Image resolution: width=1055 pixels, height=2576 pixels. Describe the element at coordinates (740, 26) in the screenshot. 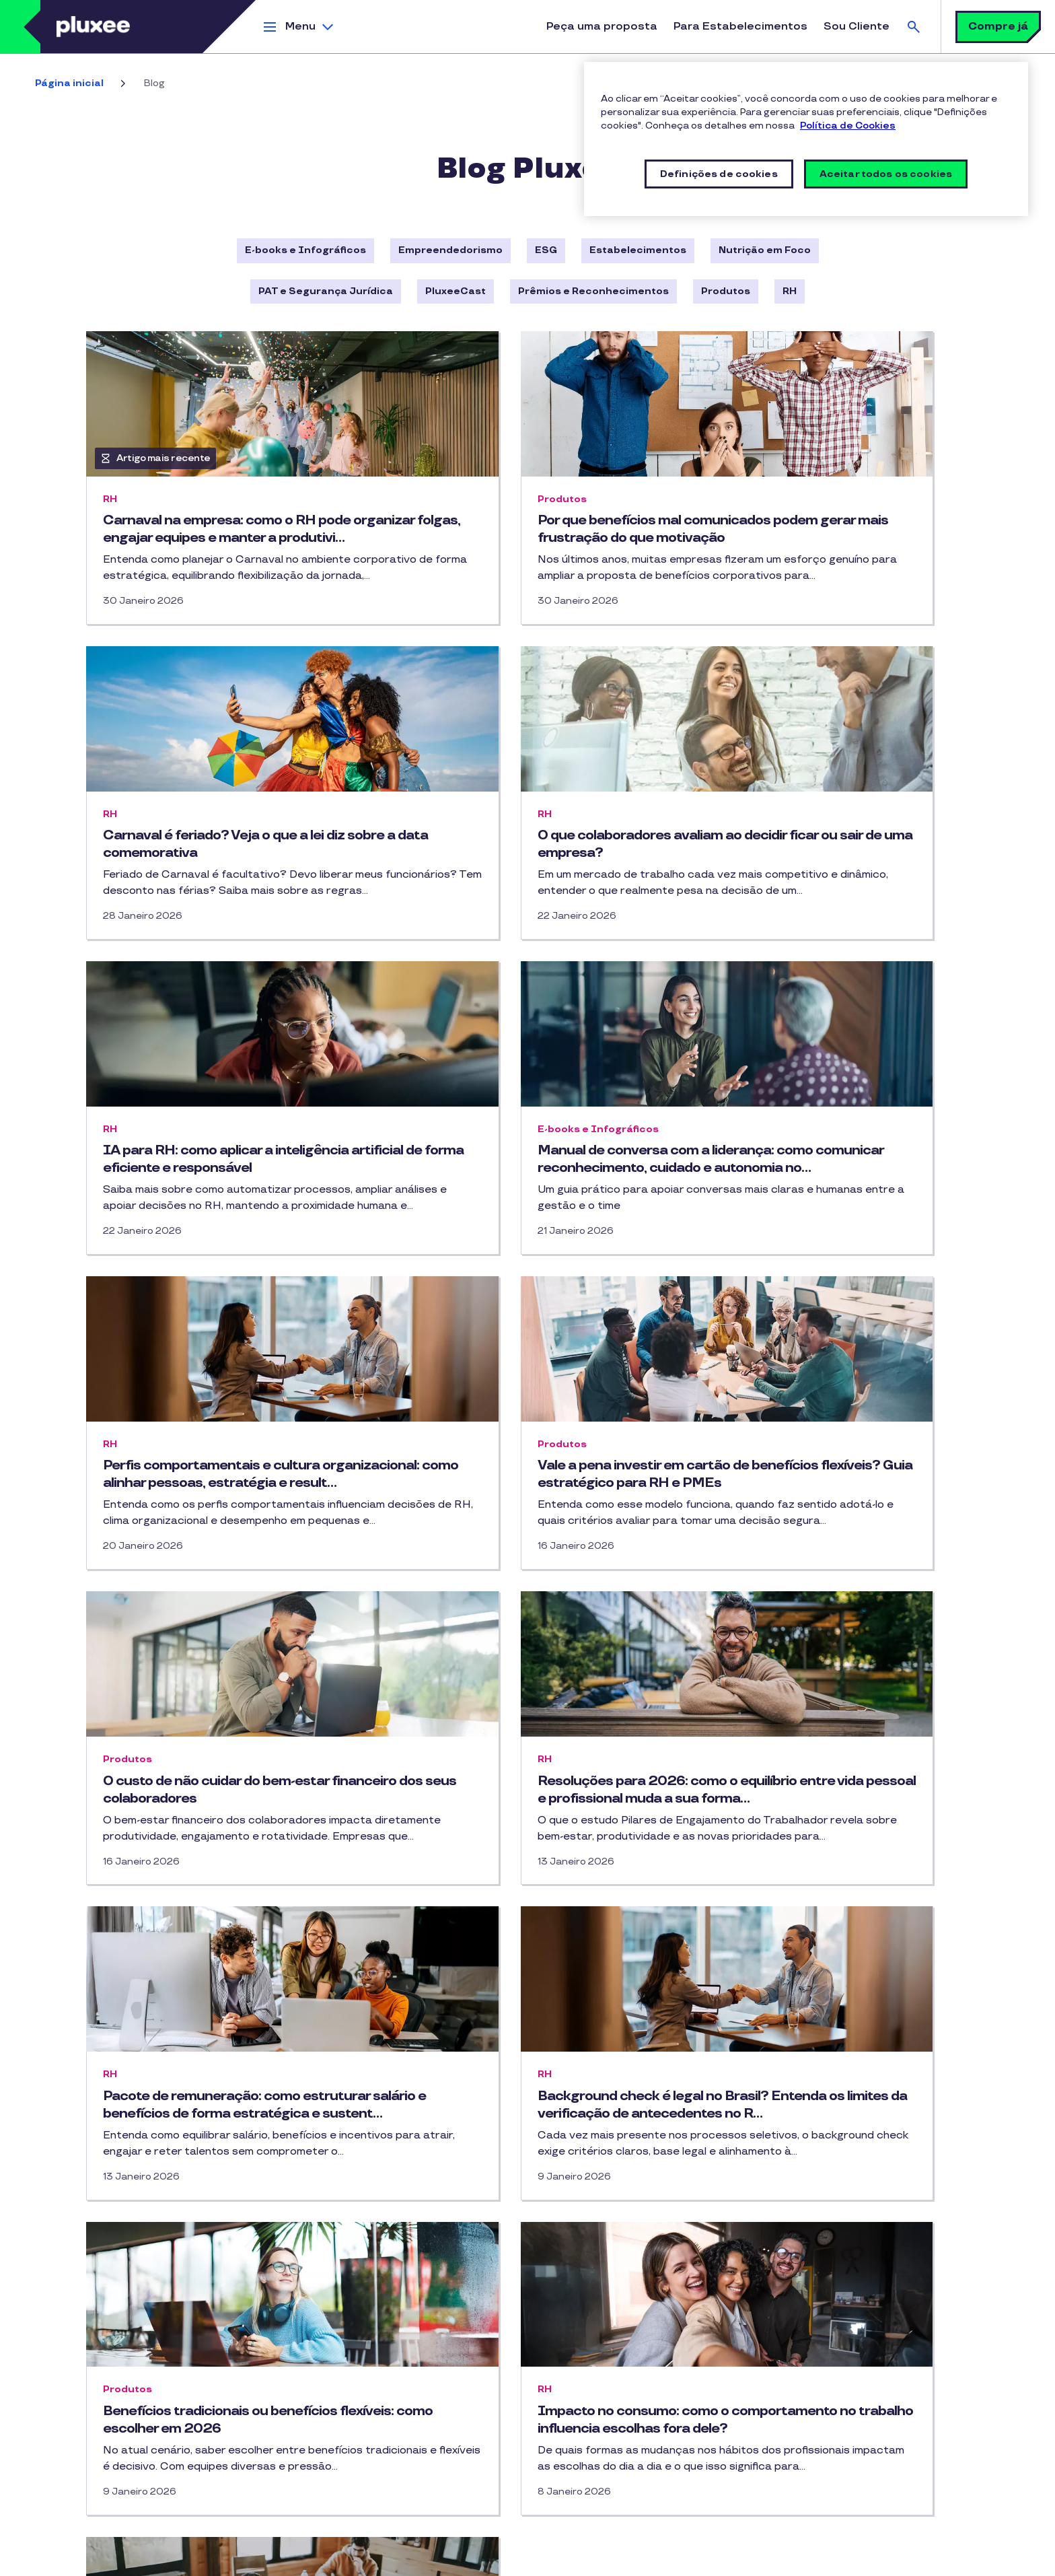

I see `Para Estabelecimentos` at that location.